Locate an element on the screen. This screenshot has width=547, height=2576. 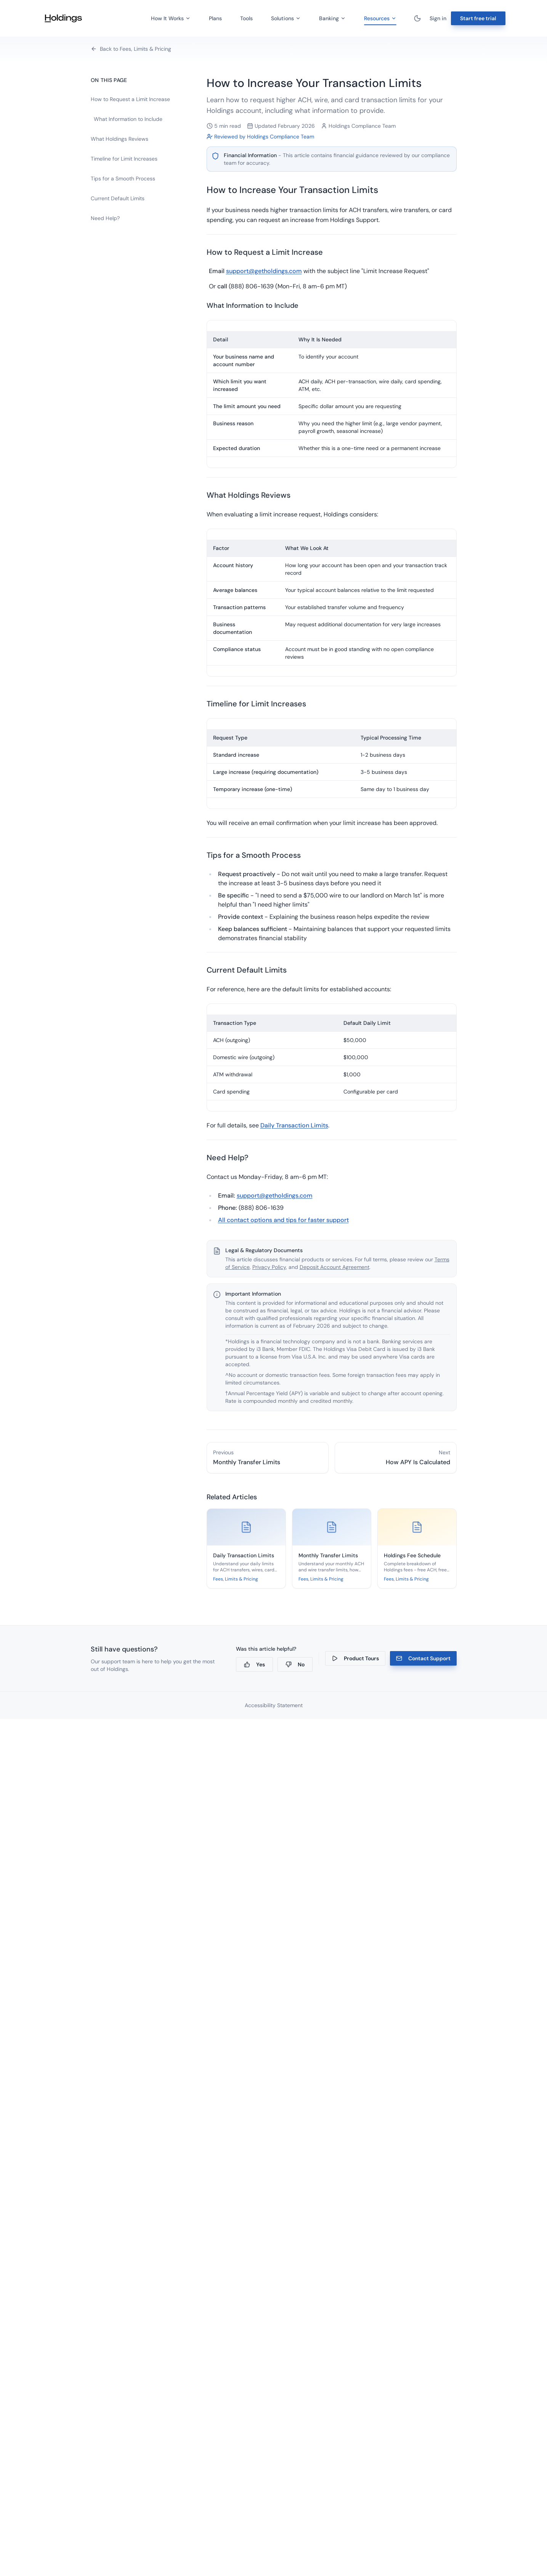
Current Default Limits is located at coordinates (117, 198).